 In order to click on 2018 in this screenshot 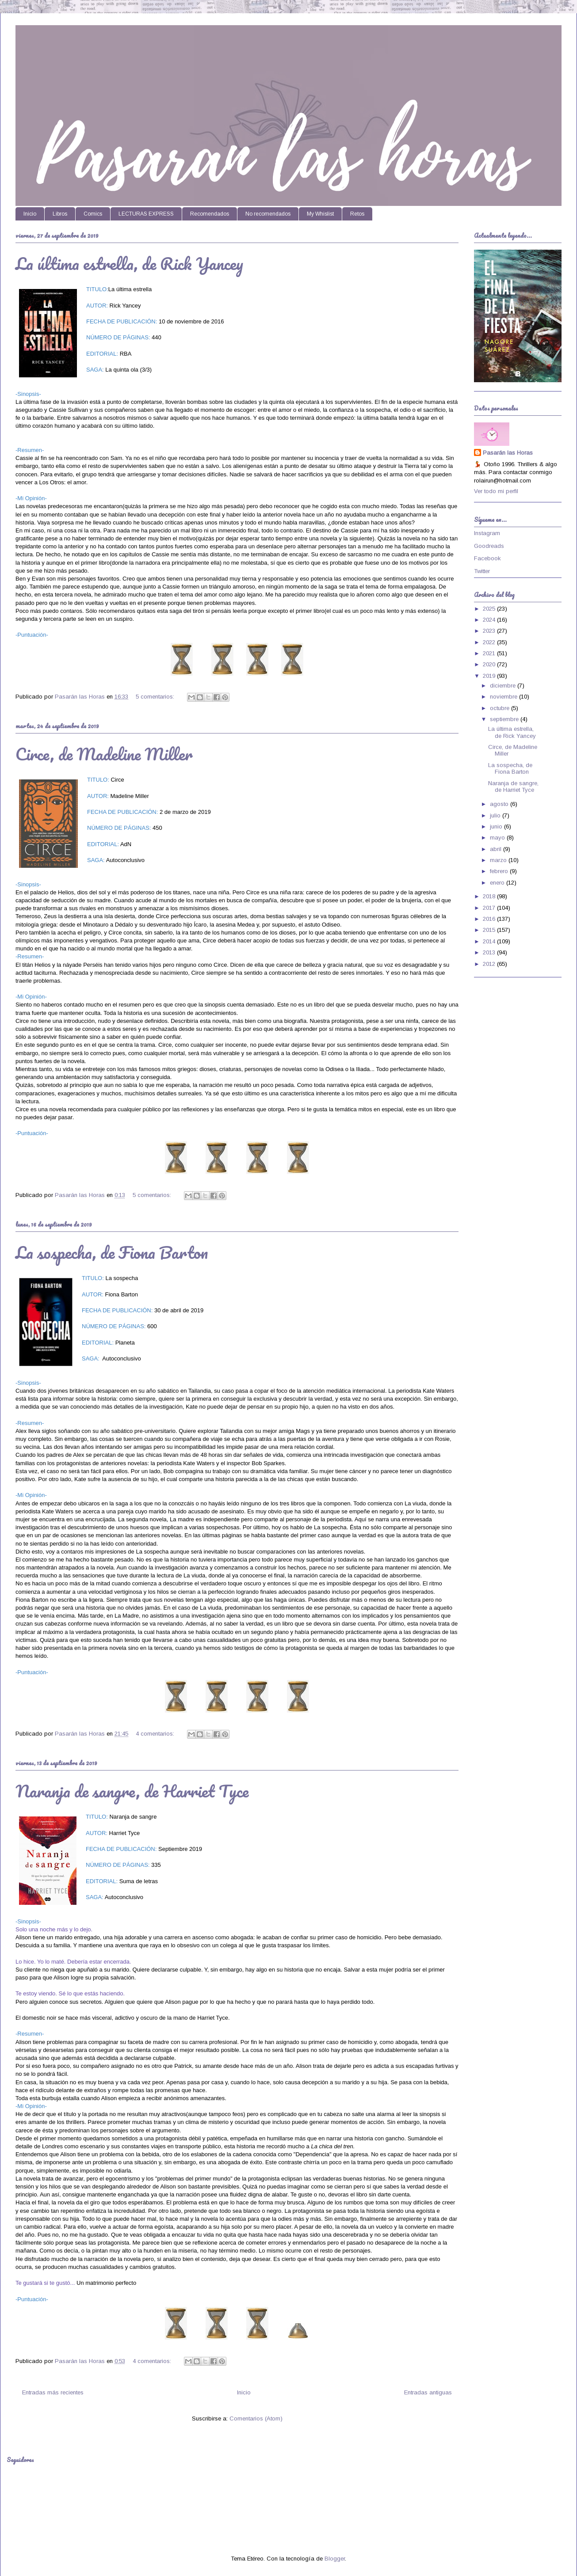, I will do `click(490, 896)`.